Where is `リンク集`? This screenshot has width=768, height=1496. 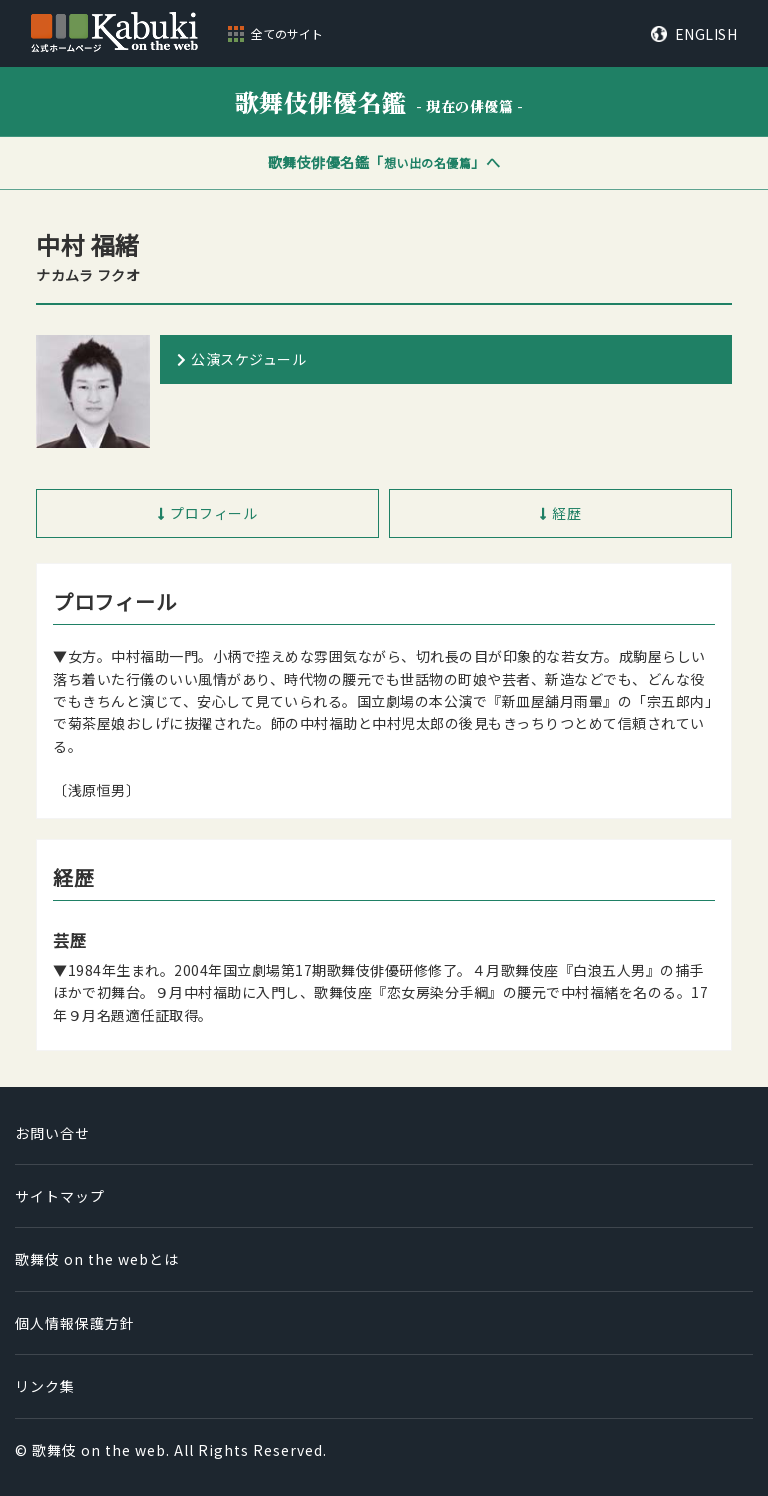
リンク集 is located at coordinates (45, 1386).